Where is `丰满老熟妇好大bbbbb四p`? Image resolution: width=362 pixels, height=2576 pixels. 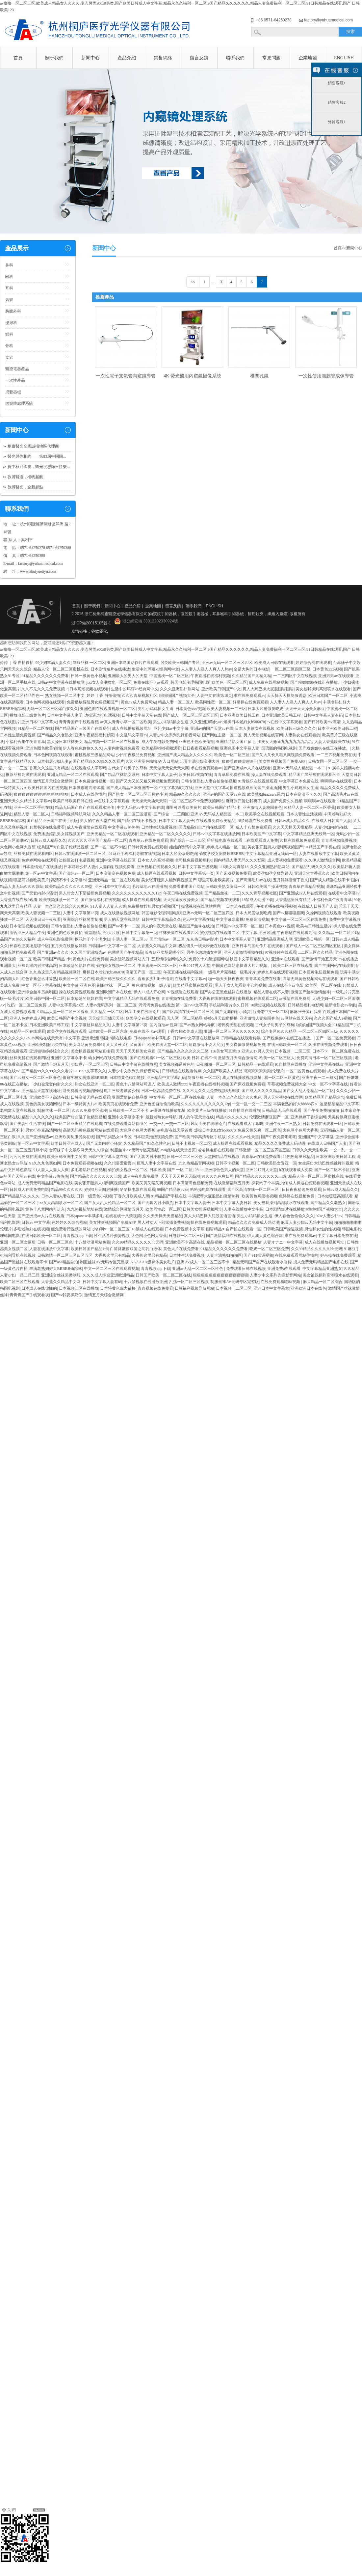
丰满老熟妇好大bbbbb四p is located at coordinates (295, 1104).